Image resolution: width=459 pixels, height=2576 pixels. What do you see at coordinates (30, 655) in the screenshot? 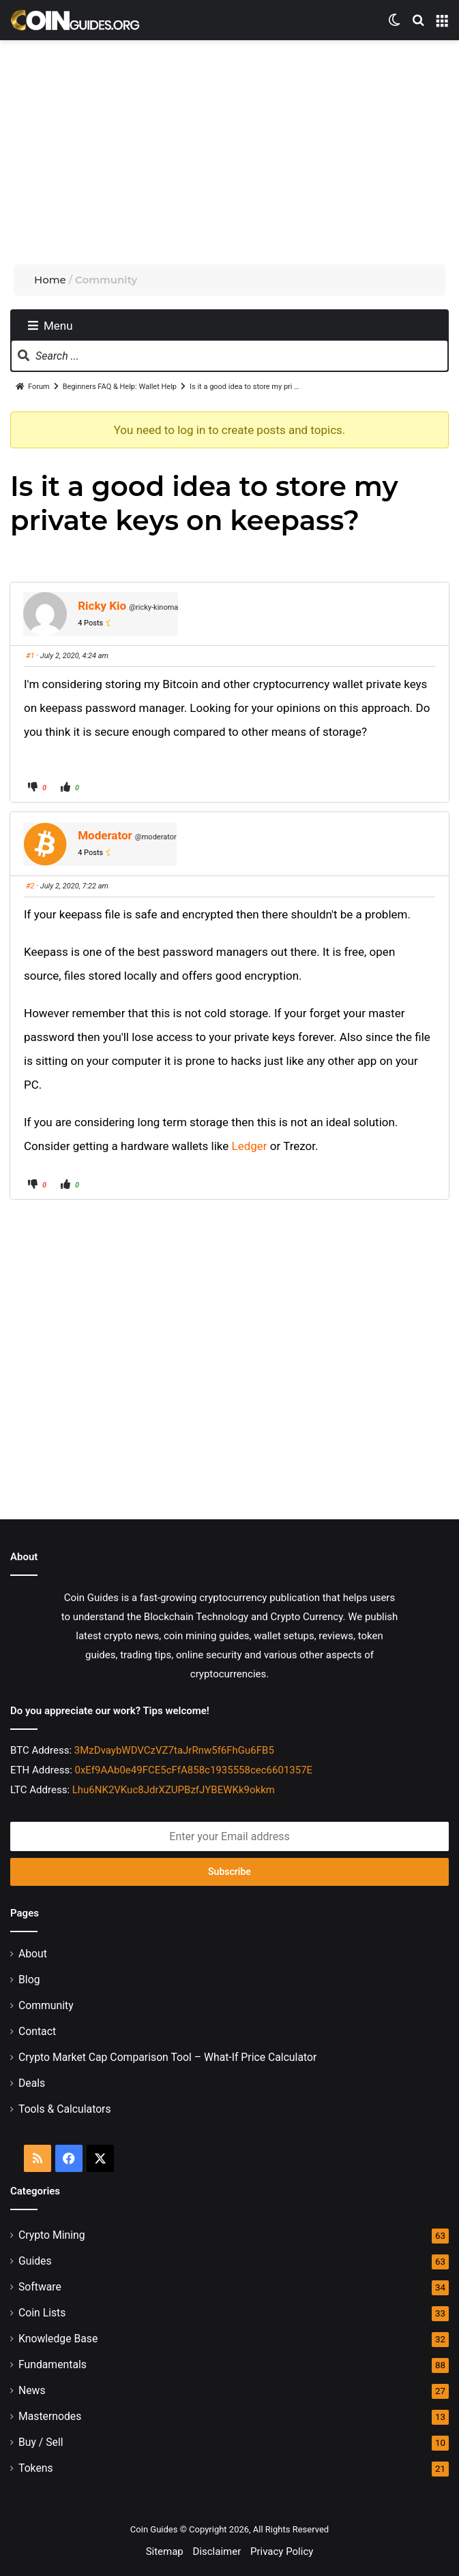
I see `#1` at bounding box center [30, 655].